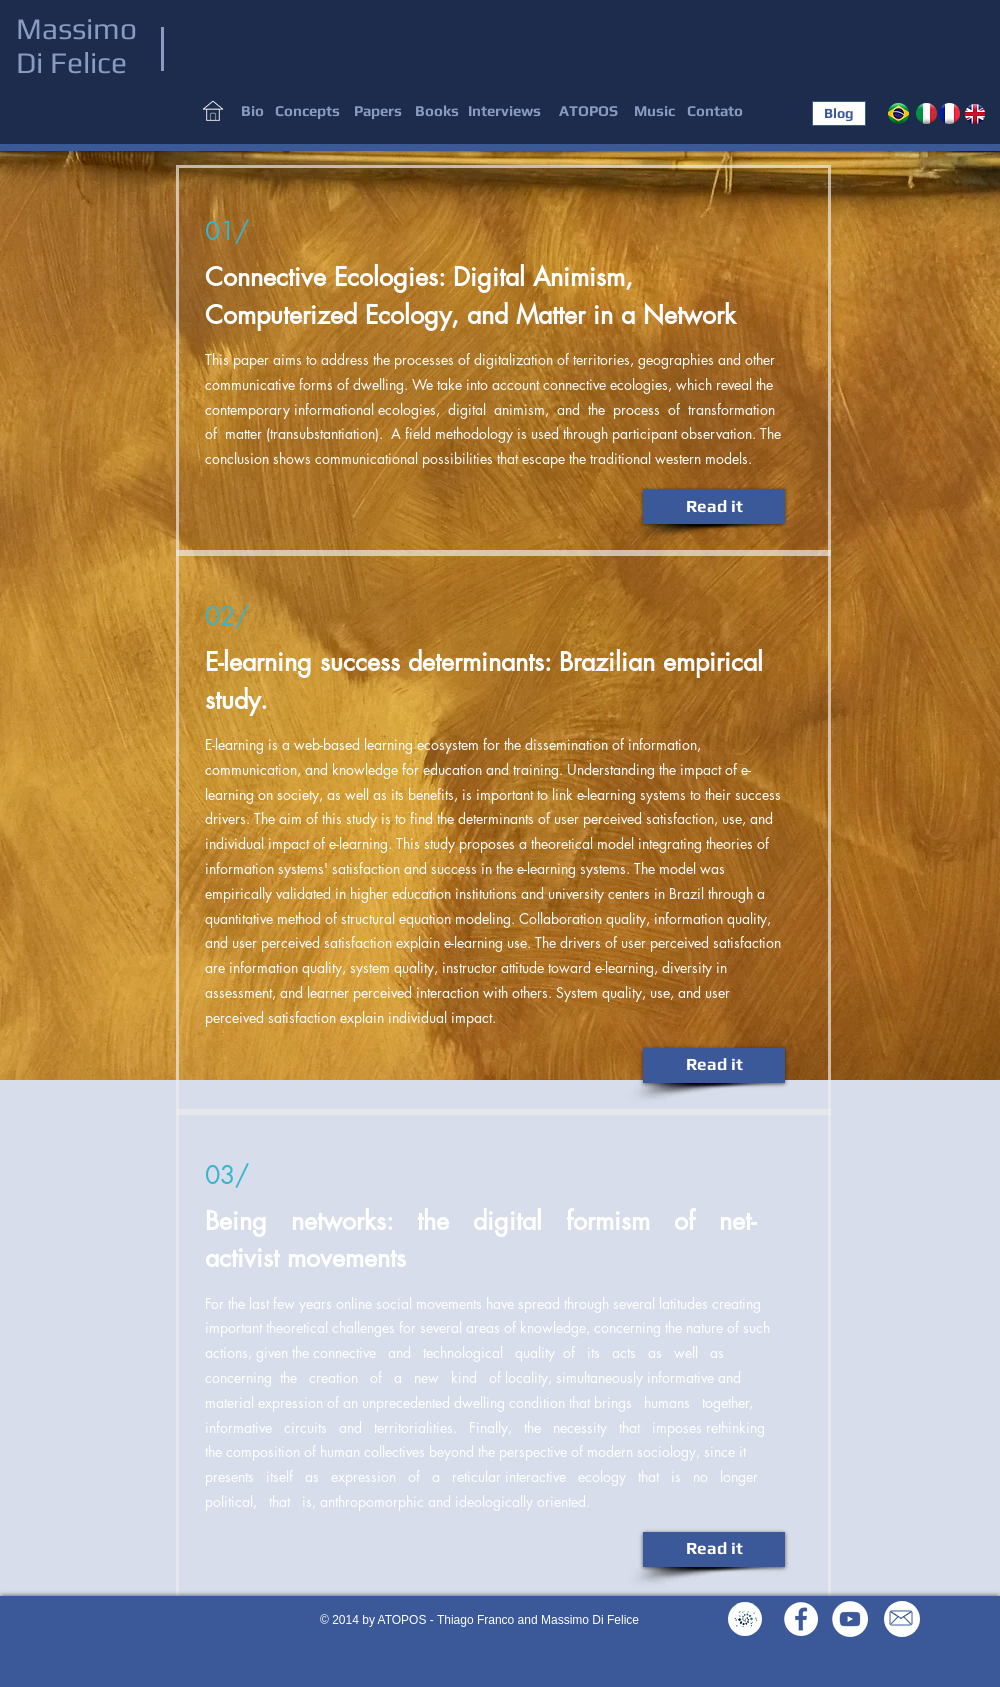  I want to click on [Papers], so click(378, 111).